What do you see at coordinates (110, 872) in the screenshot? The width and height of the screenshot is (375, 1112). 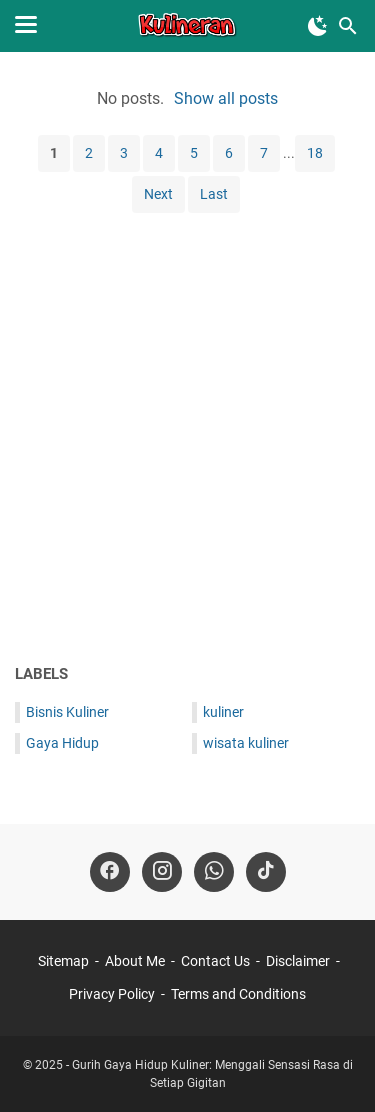 I see `[facebook-icon]` at bounding box center [110, 872].